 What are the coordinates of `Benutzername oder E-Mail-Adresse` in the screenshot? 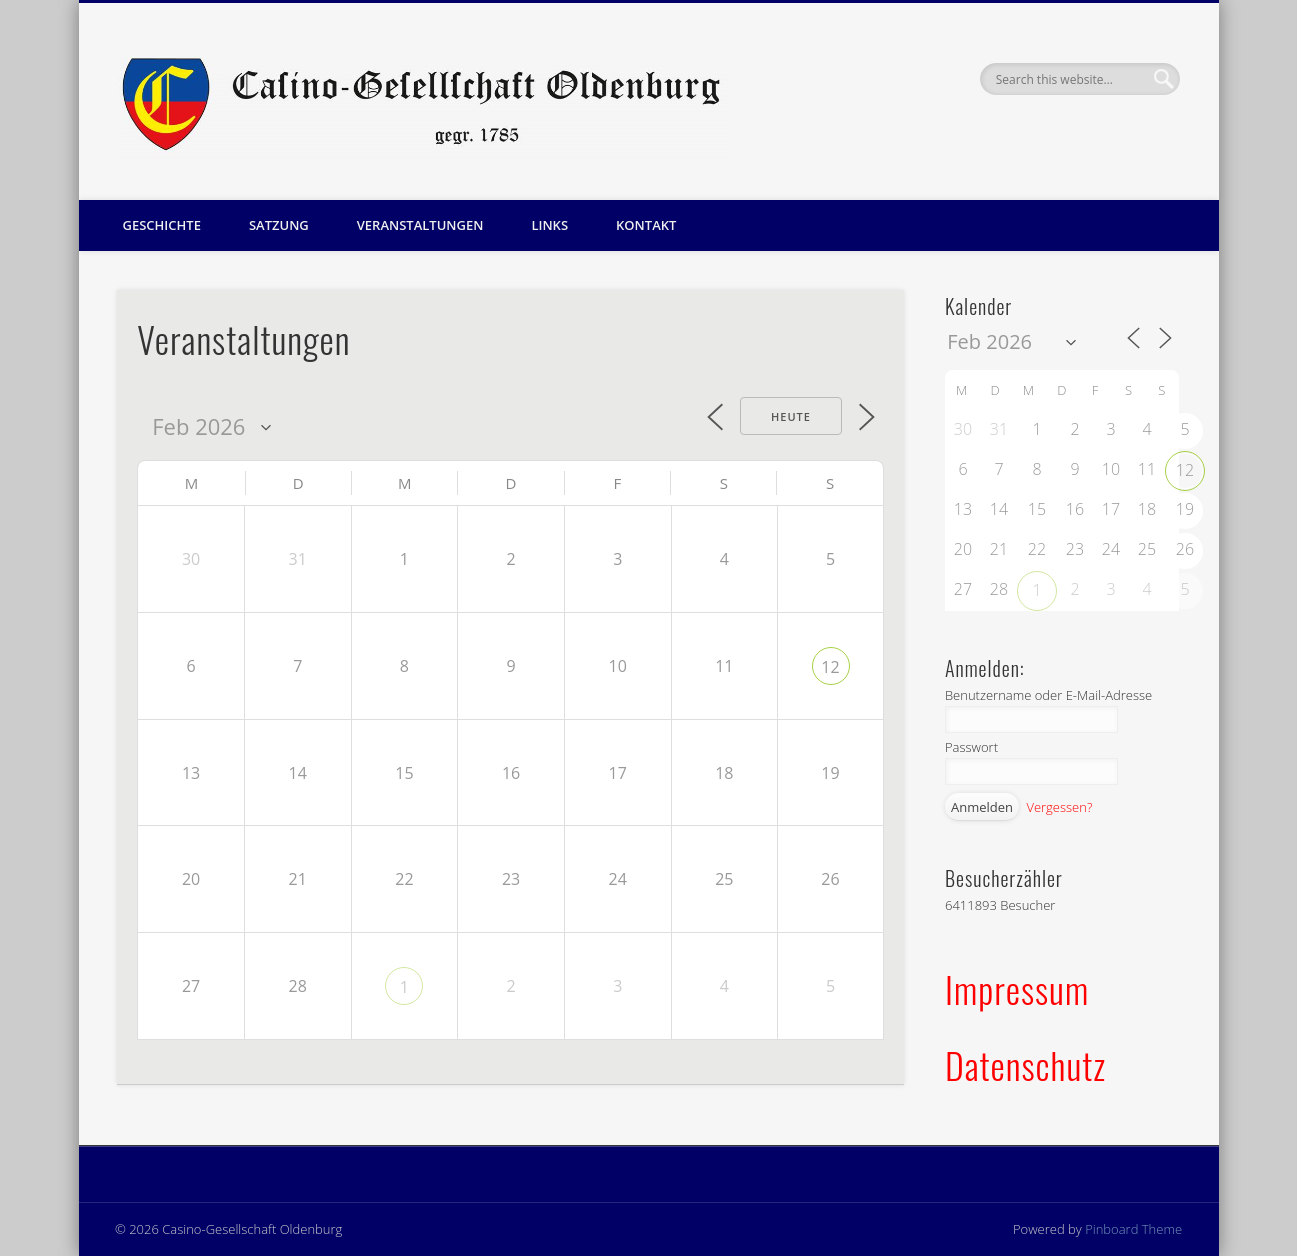 It's located at (1048, 695).